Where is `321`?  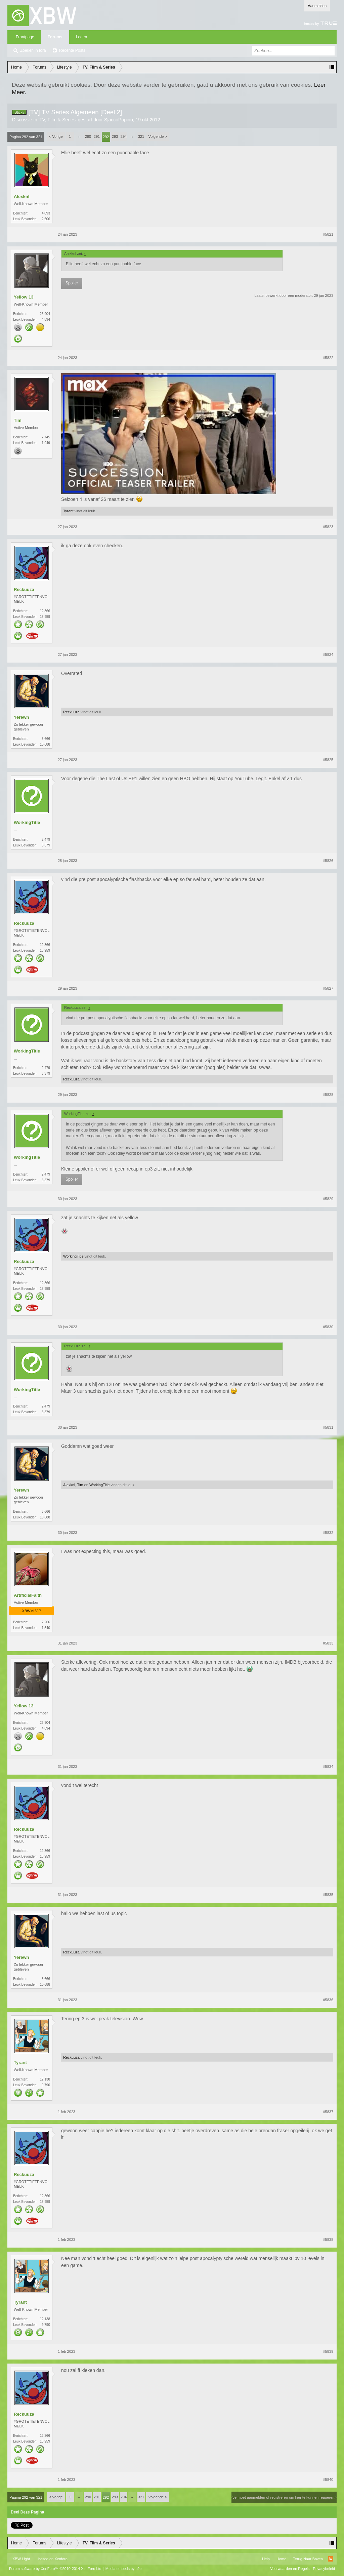
321 is located at coordinates (141, 136).